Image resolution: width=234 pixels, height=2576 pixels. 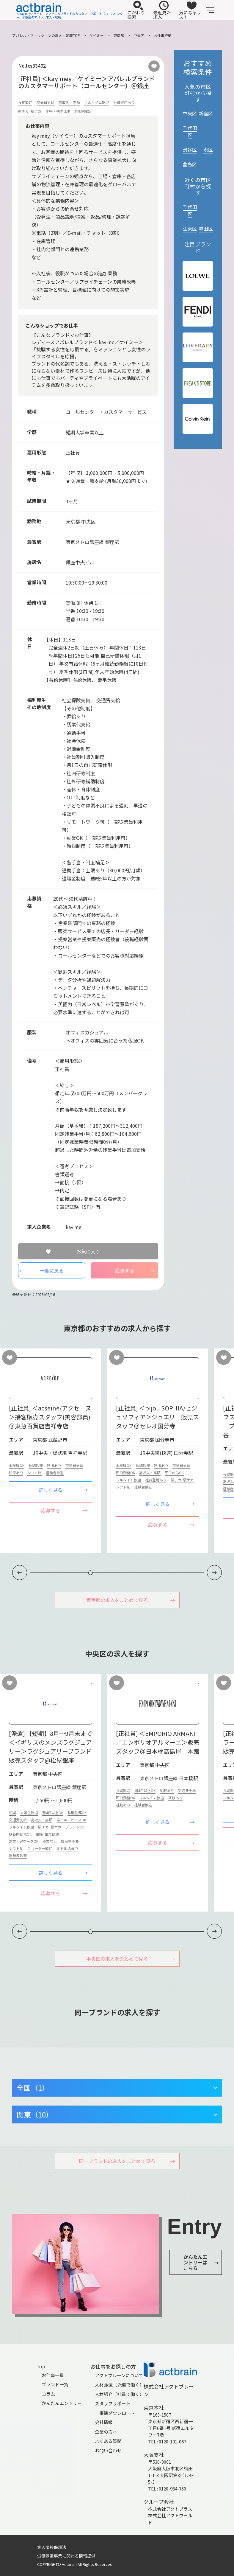 I want to click on 人材紹介（社員で働く）, so click(x=119, y=2394).